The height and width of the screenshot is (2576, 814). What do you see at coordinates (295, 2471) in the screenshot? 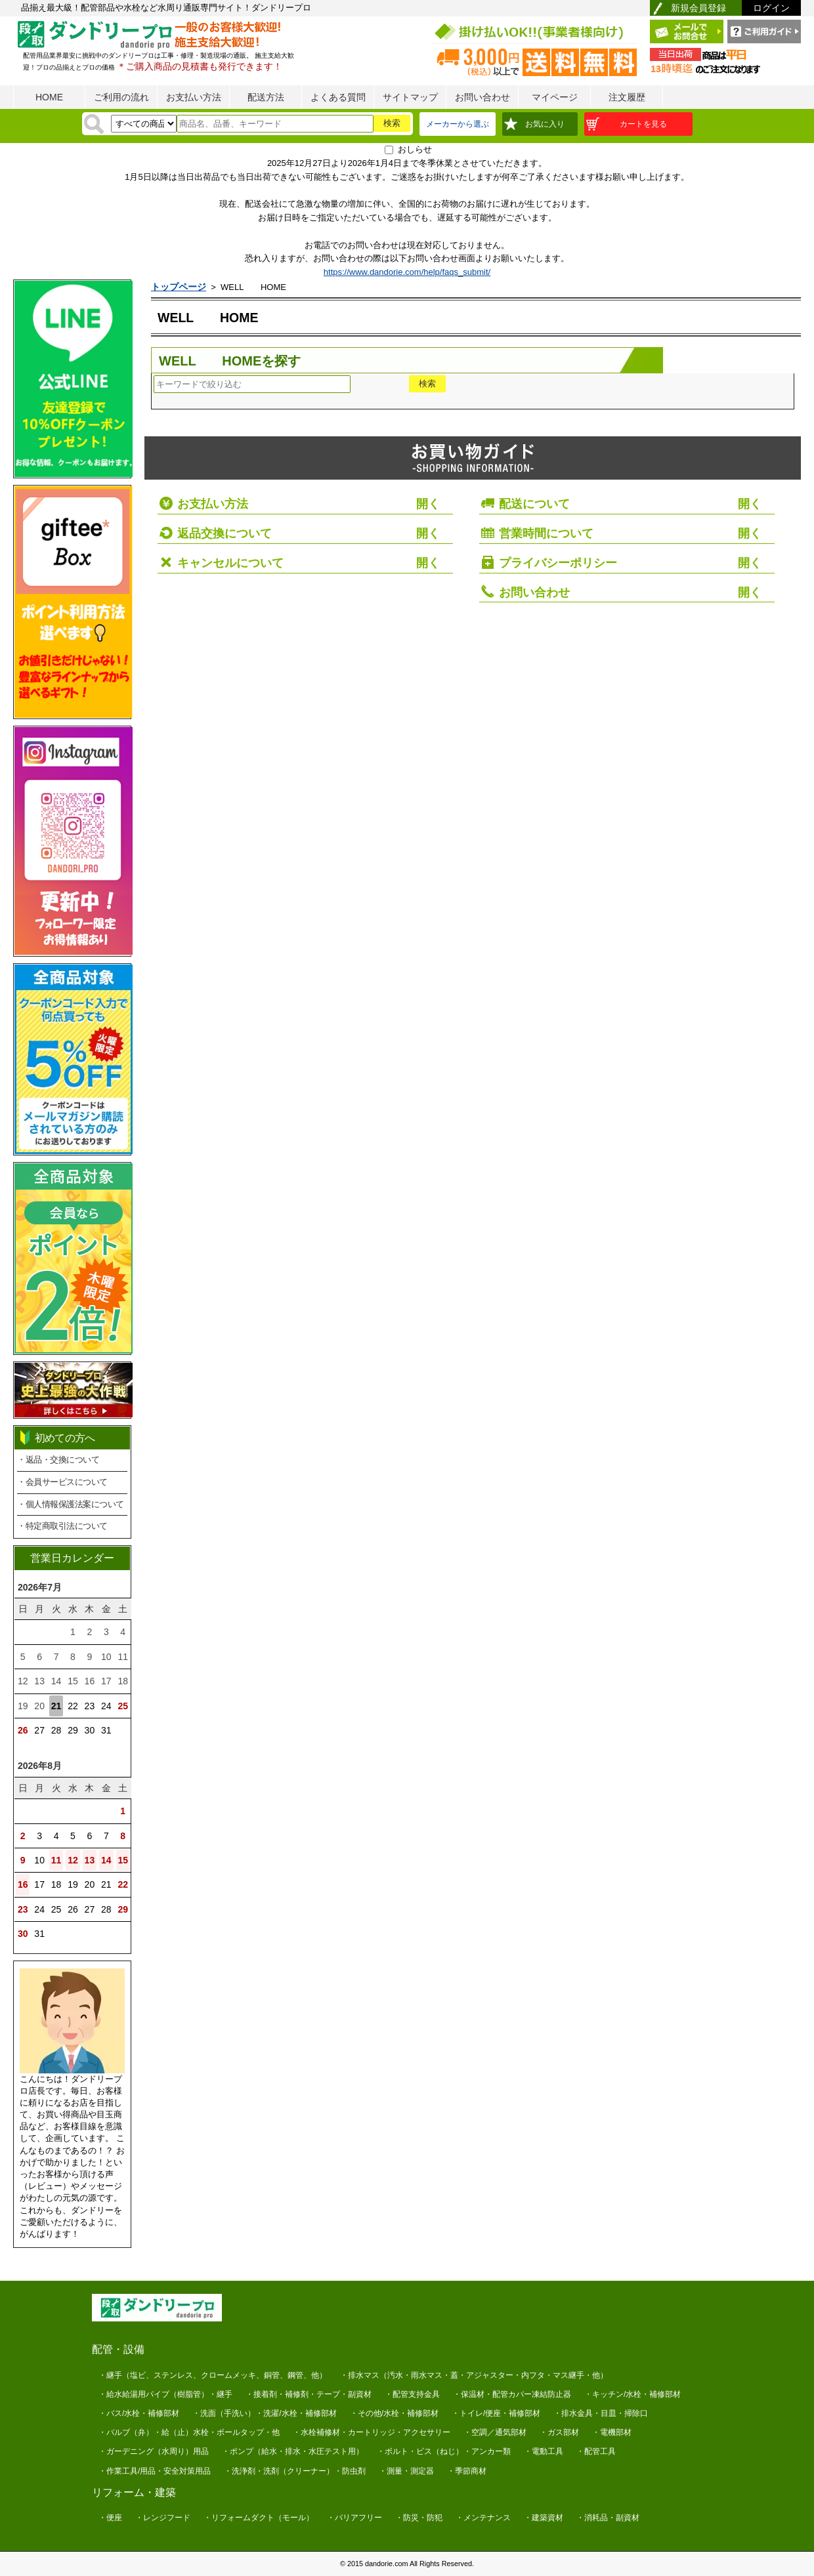
I see `・洗浄剤・洗剤（クリーナー）・防虫剤` at bounding box center [295, 2471].